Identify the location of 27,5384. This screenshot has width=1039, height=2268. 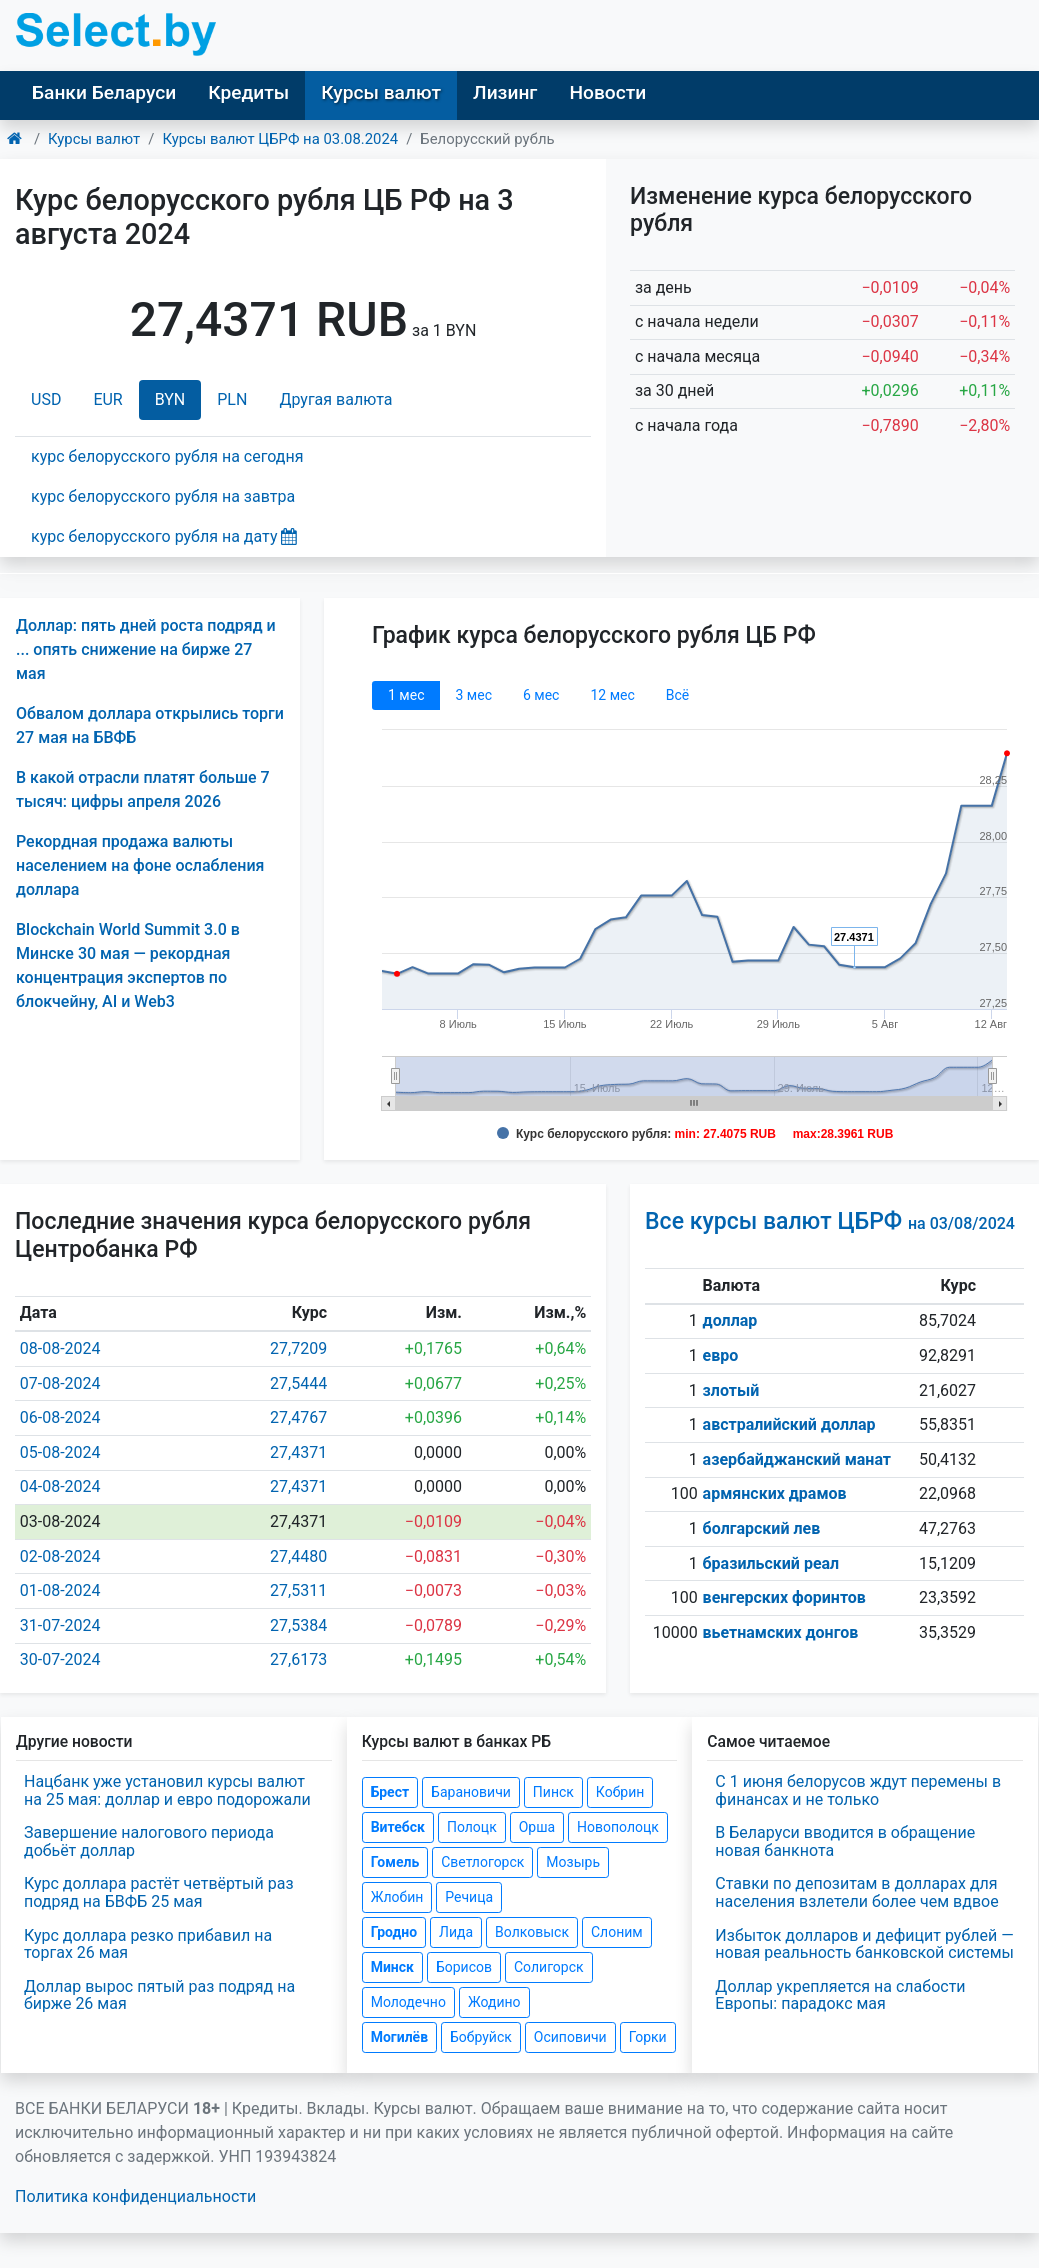
(298, 1625).